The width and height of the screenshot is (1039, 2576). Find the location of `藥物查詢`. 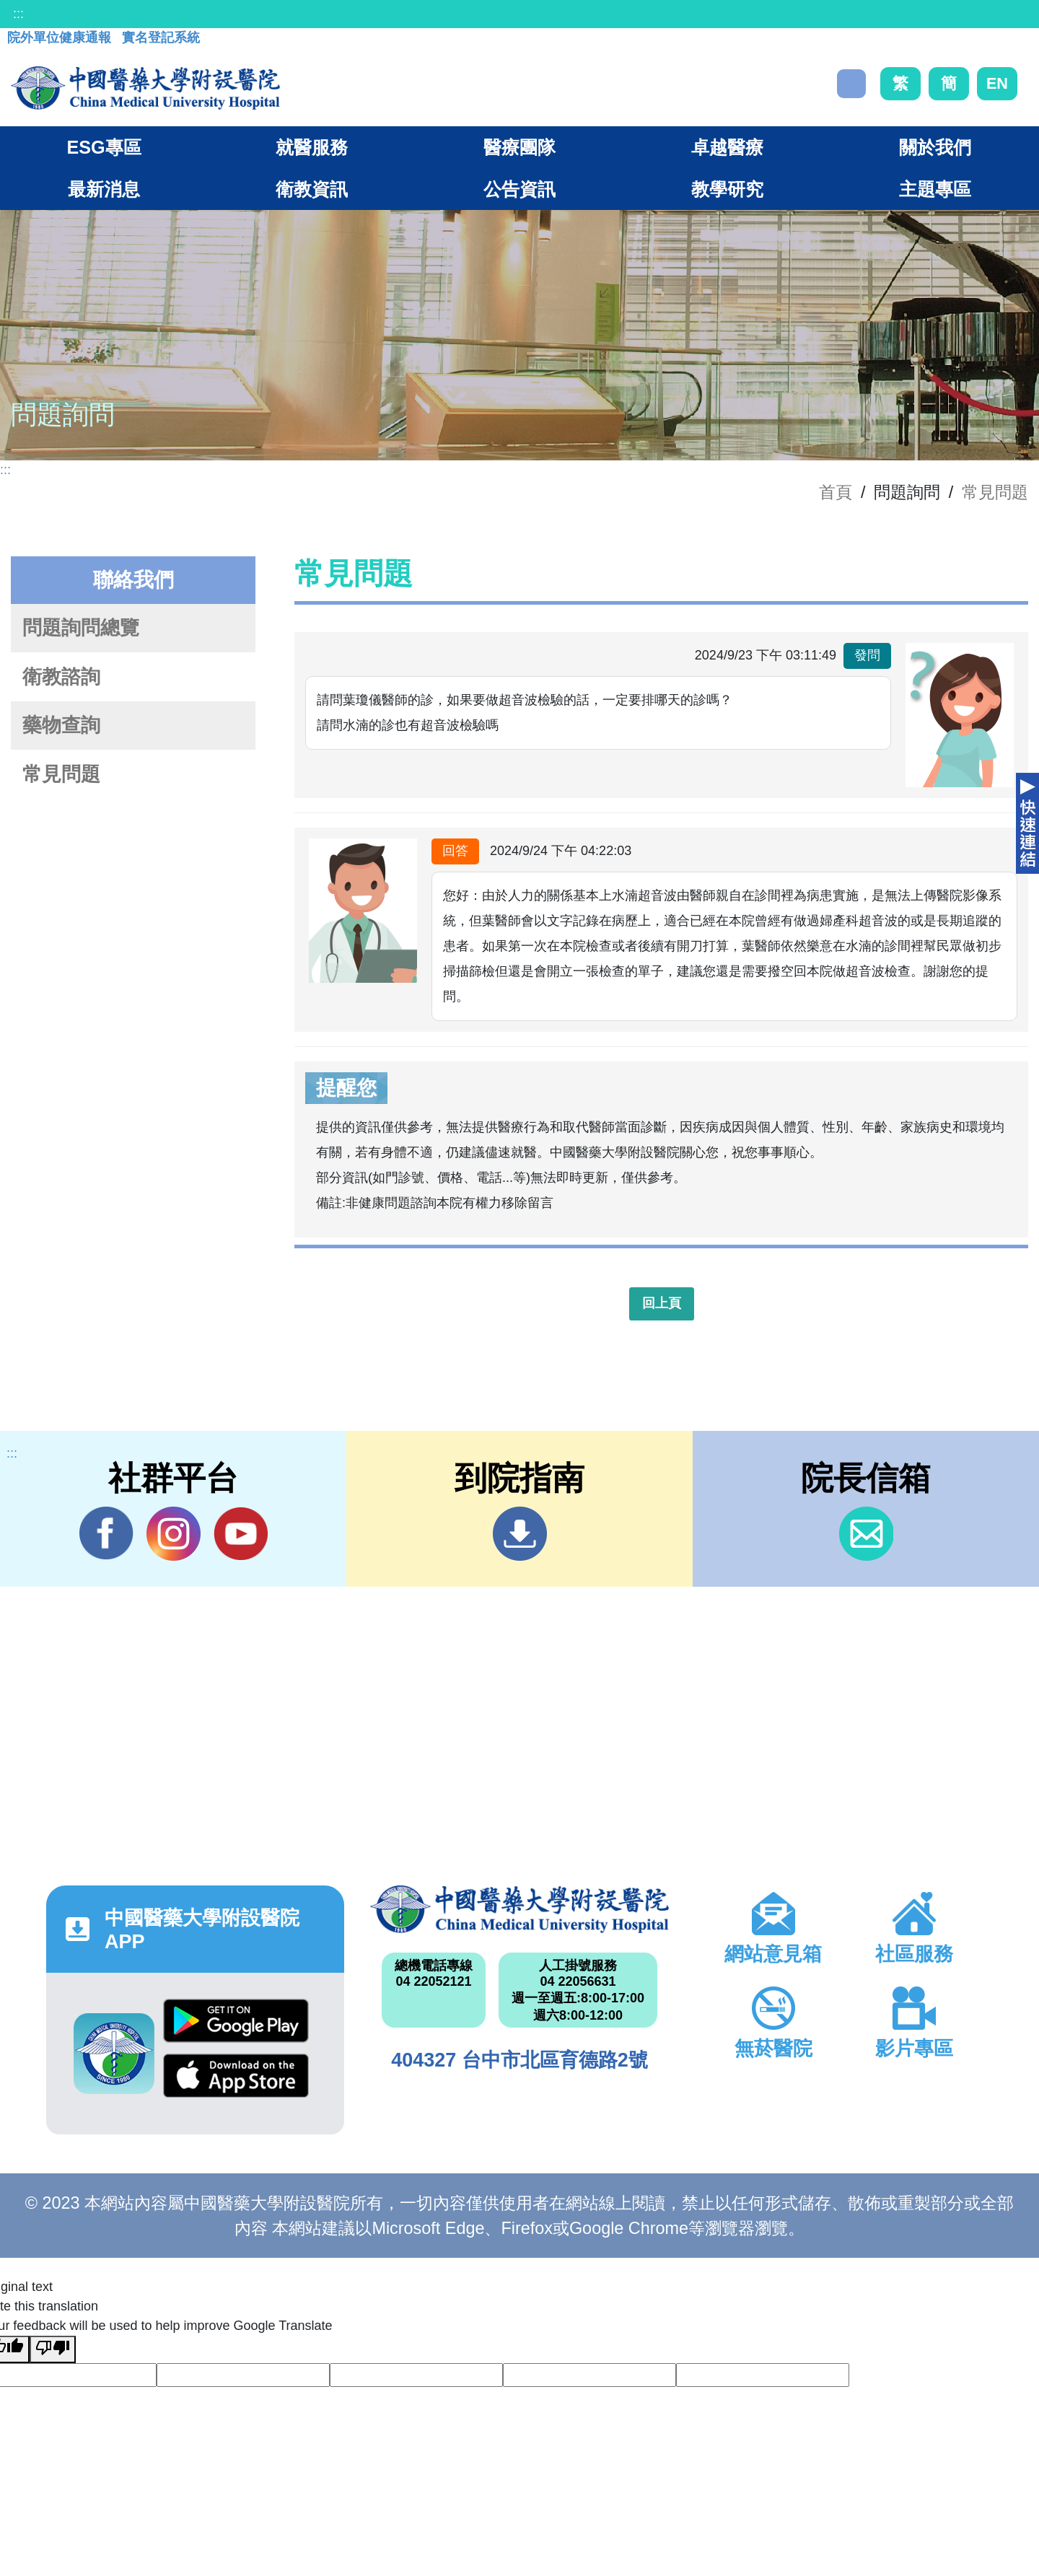

藥物查詢 is located at coordinates (61, 725).